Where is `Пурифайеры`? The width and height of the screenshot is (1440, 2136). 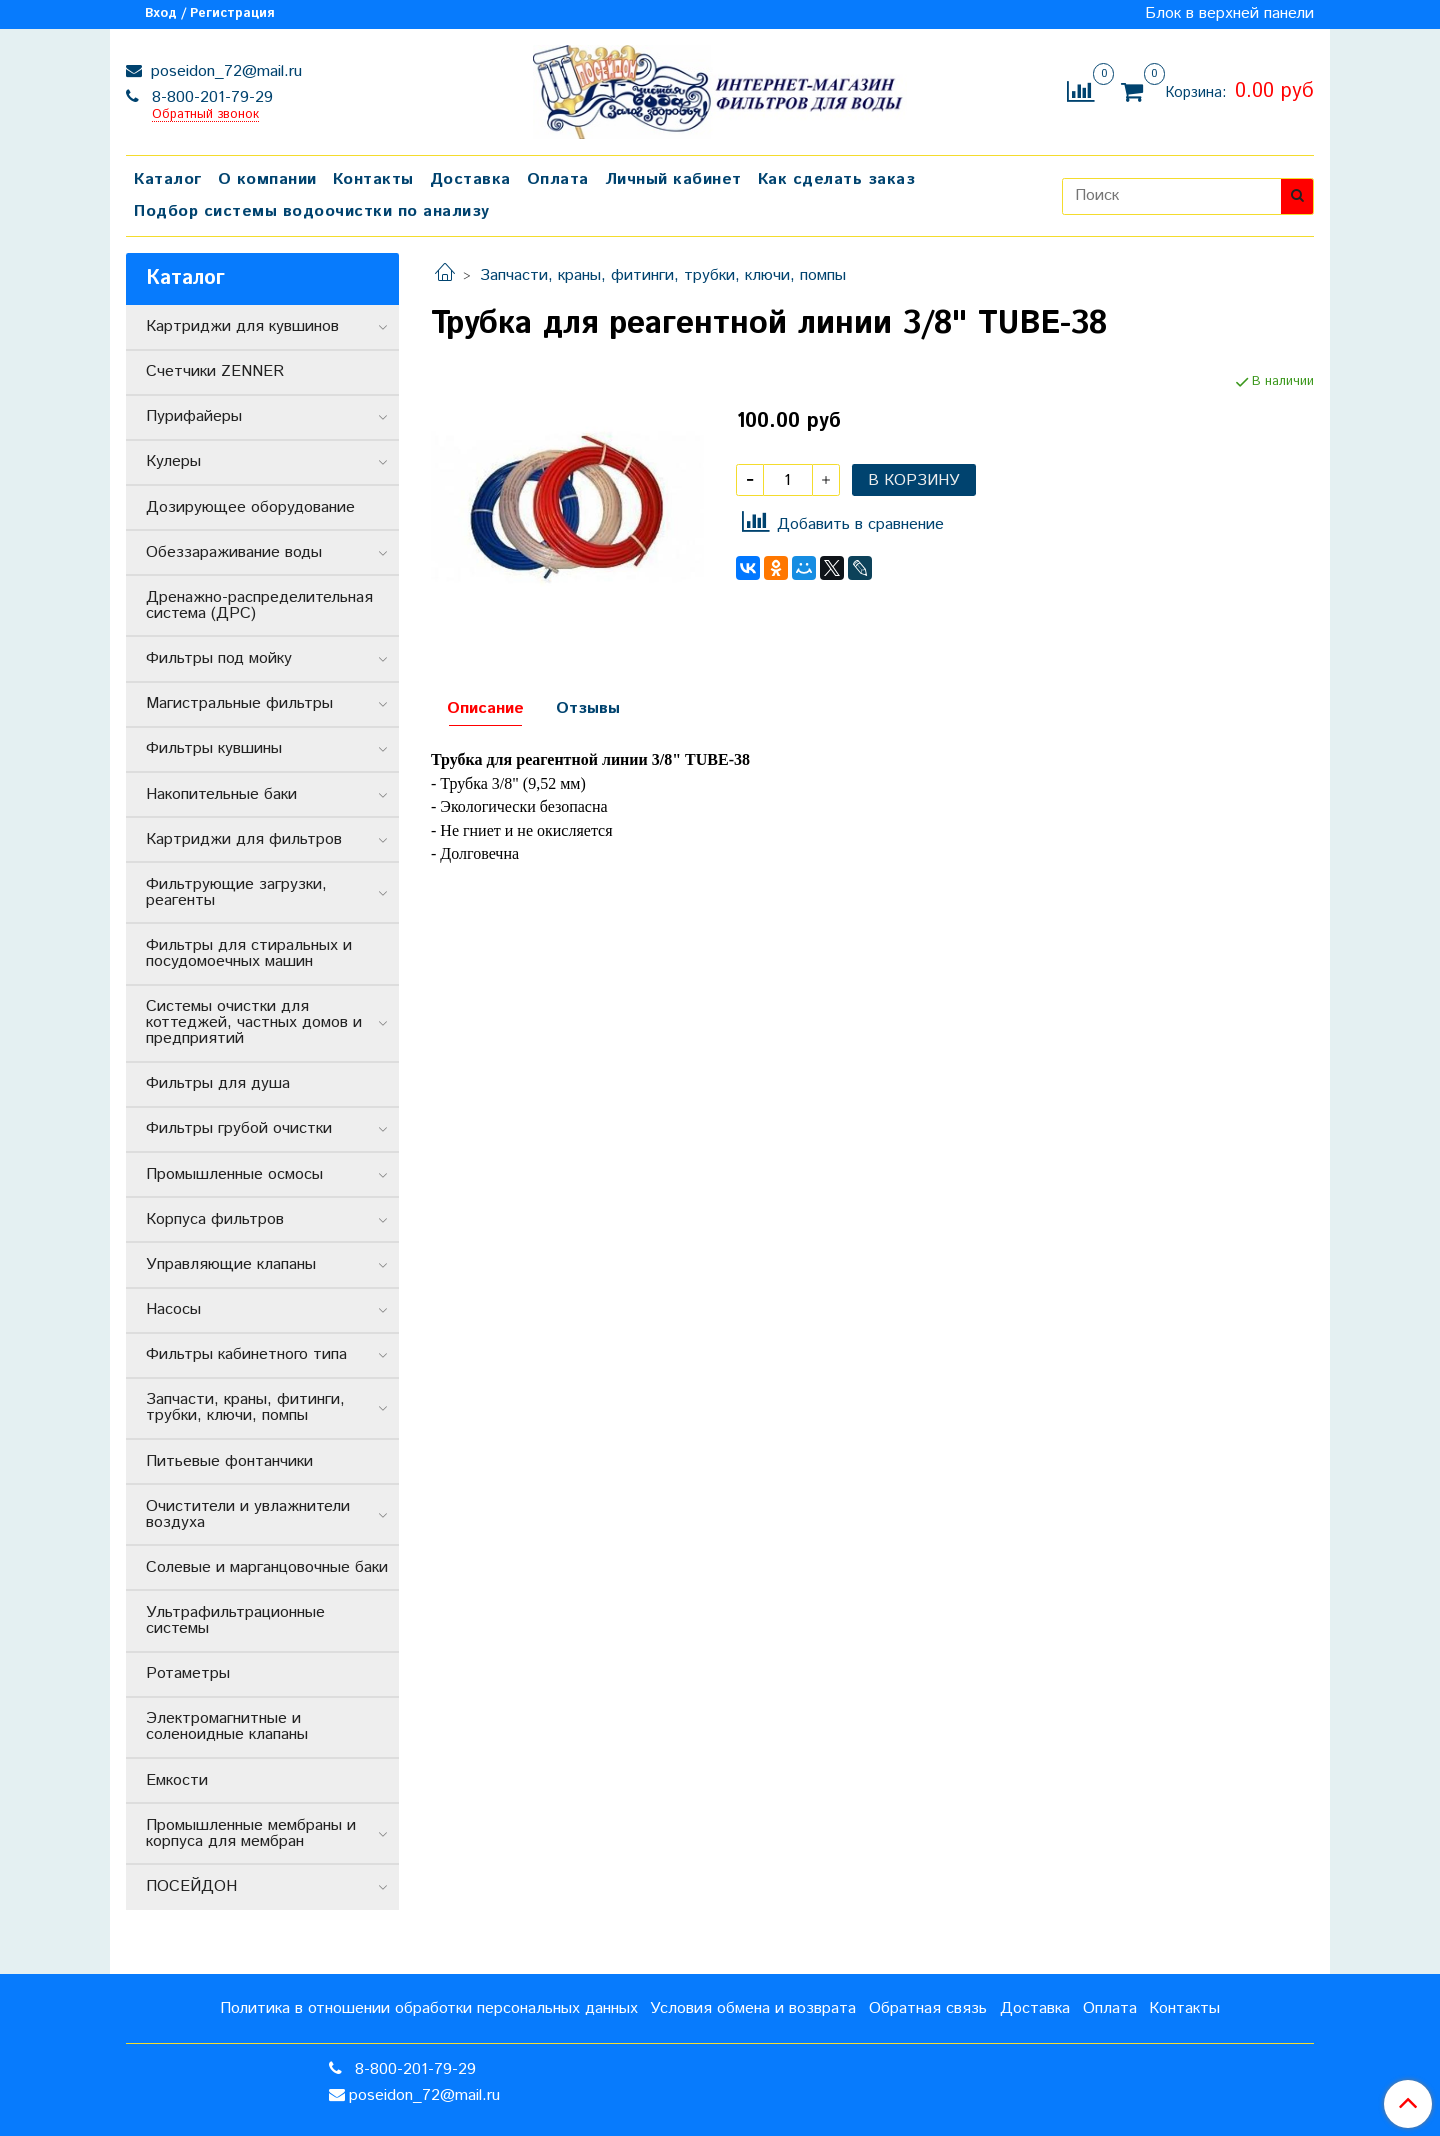
Пурифайеры is located at coordinates (194, 416).